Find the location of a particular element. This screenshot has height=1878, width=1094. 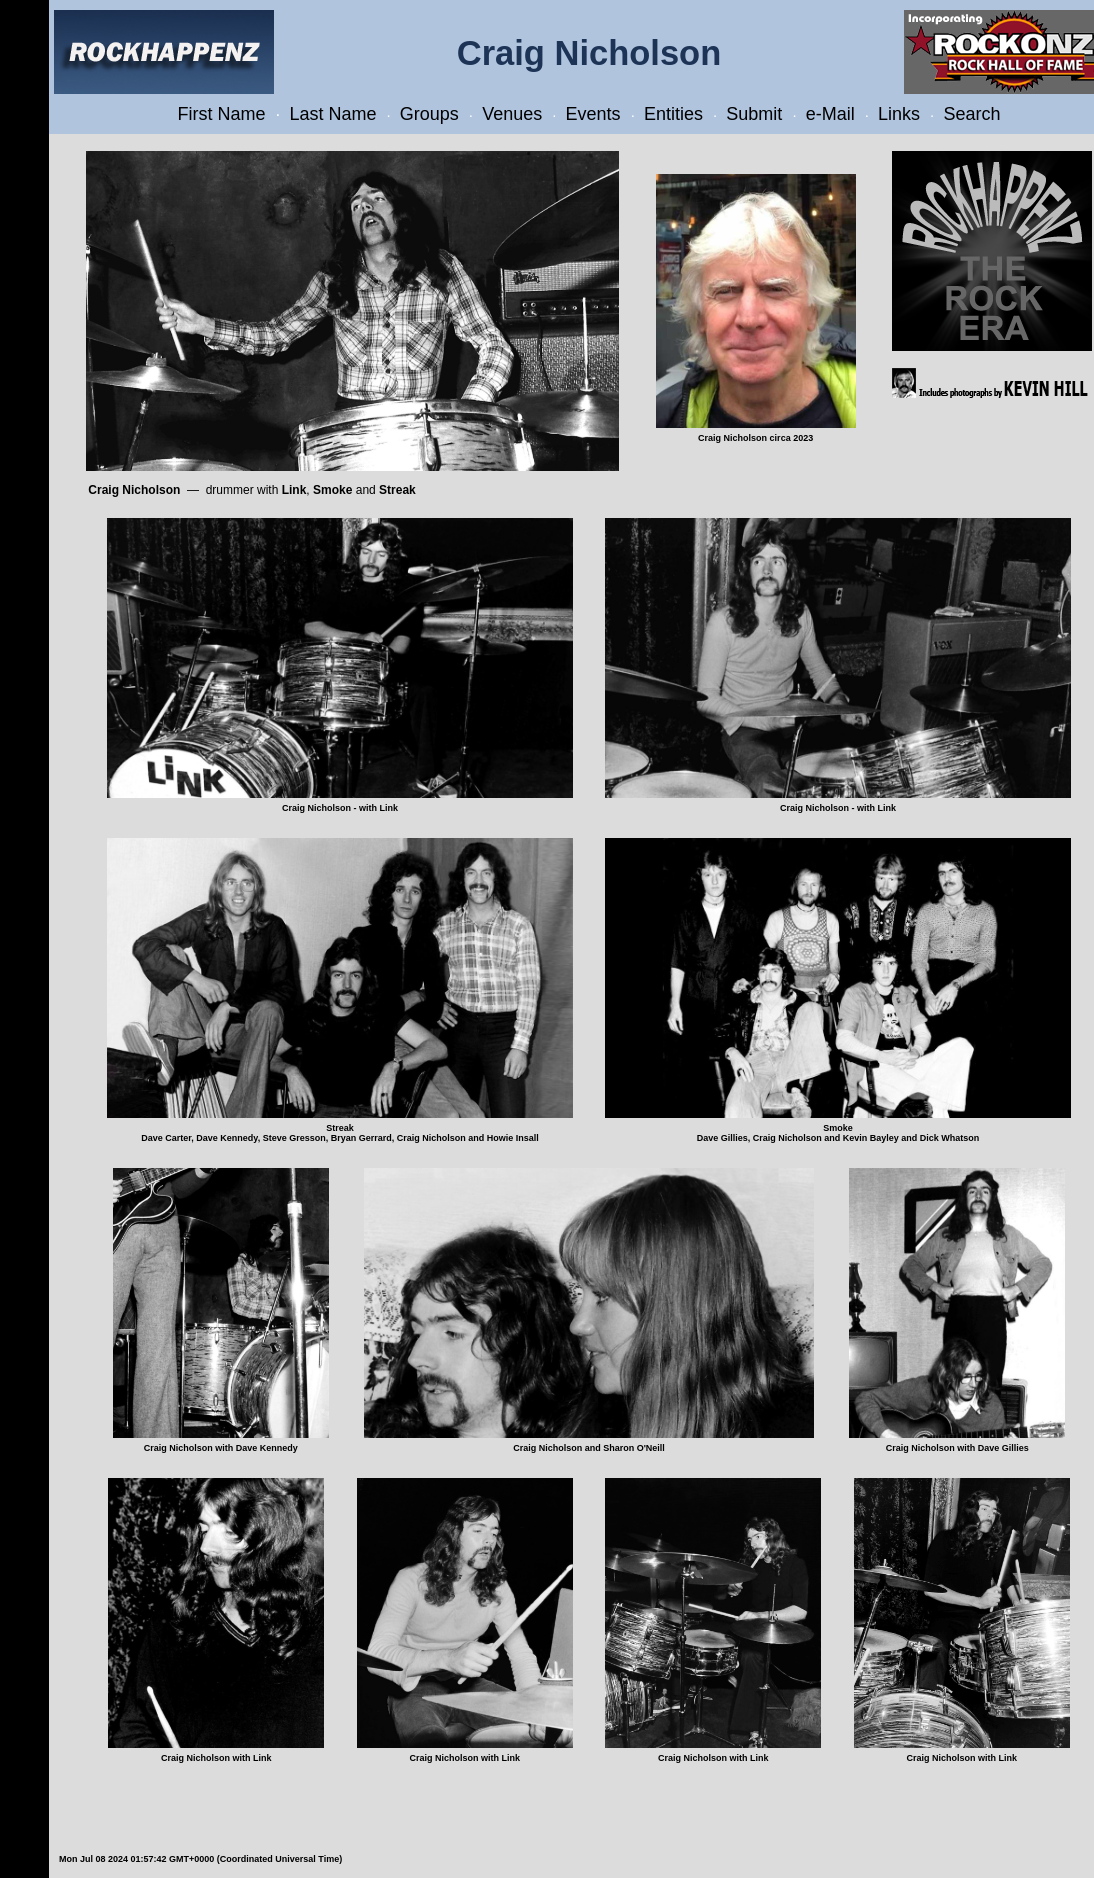

e-Mail is located at coordinates (830, 114).